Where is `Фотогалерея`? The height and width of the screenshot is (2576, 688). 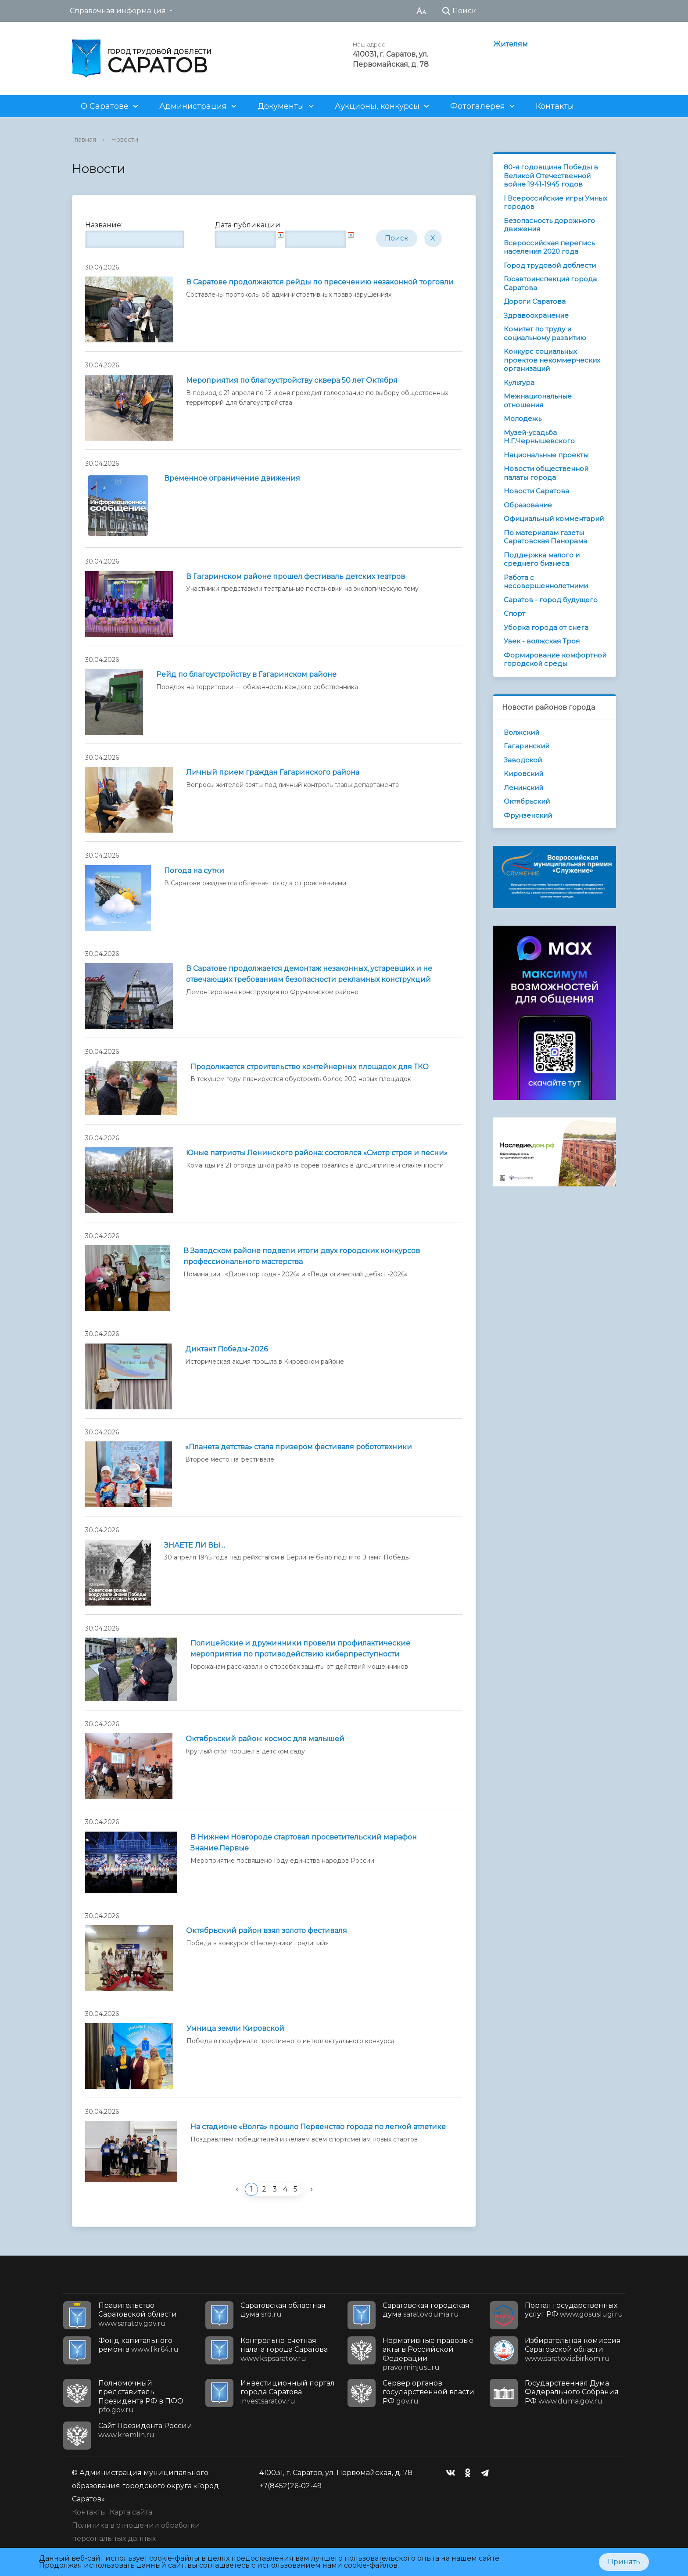 Фотогалерея is located at coordinates (477, 106).